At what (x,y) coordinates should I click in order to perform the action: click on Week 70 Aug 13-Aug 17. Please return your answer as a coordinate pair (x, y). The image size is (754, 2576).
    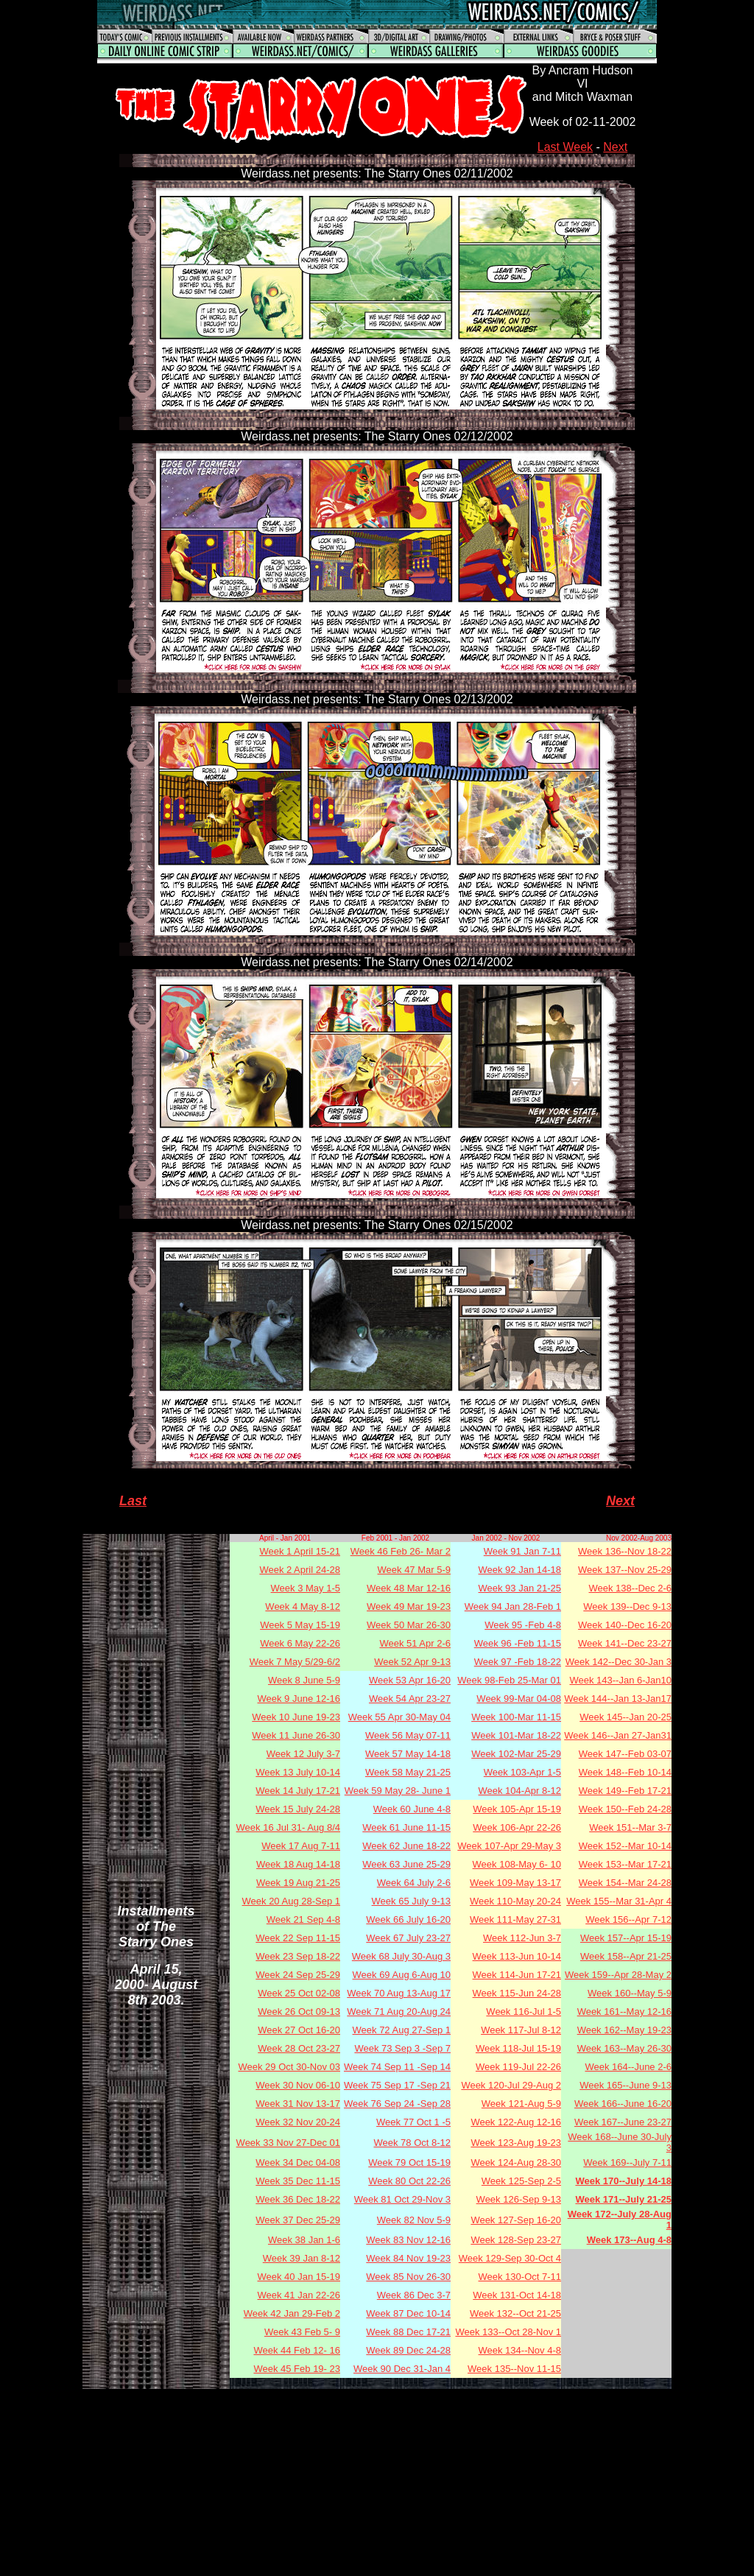
    Looking at the image, I should click on (399, 1993).